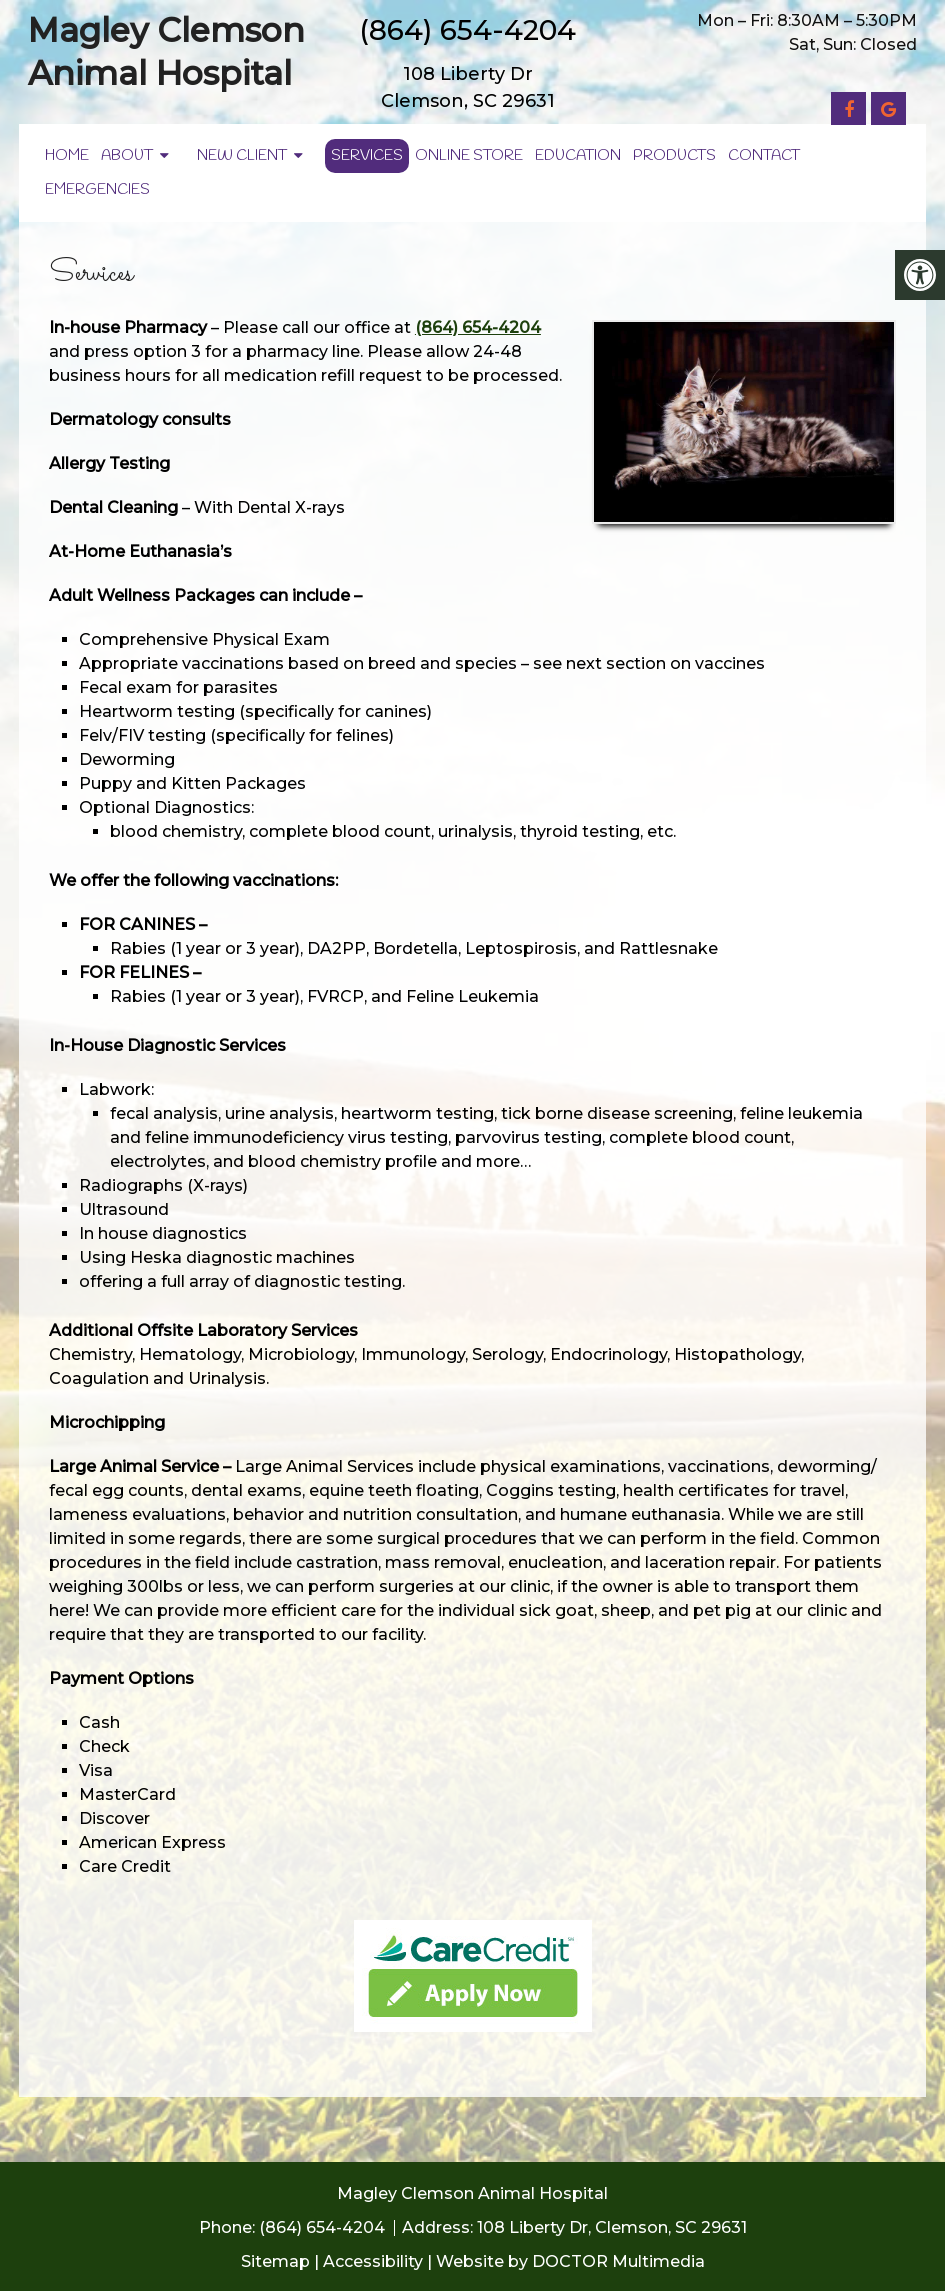  Describe the element at coordinates (764, 156) in the screenshot. I see `Contact` at that location.